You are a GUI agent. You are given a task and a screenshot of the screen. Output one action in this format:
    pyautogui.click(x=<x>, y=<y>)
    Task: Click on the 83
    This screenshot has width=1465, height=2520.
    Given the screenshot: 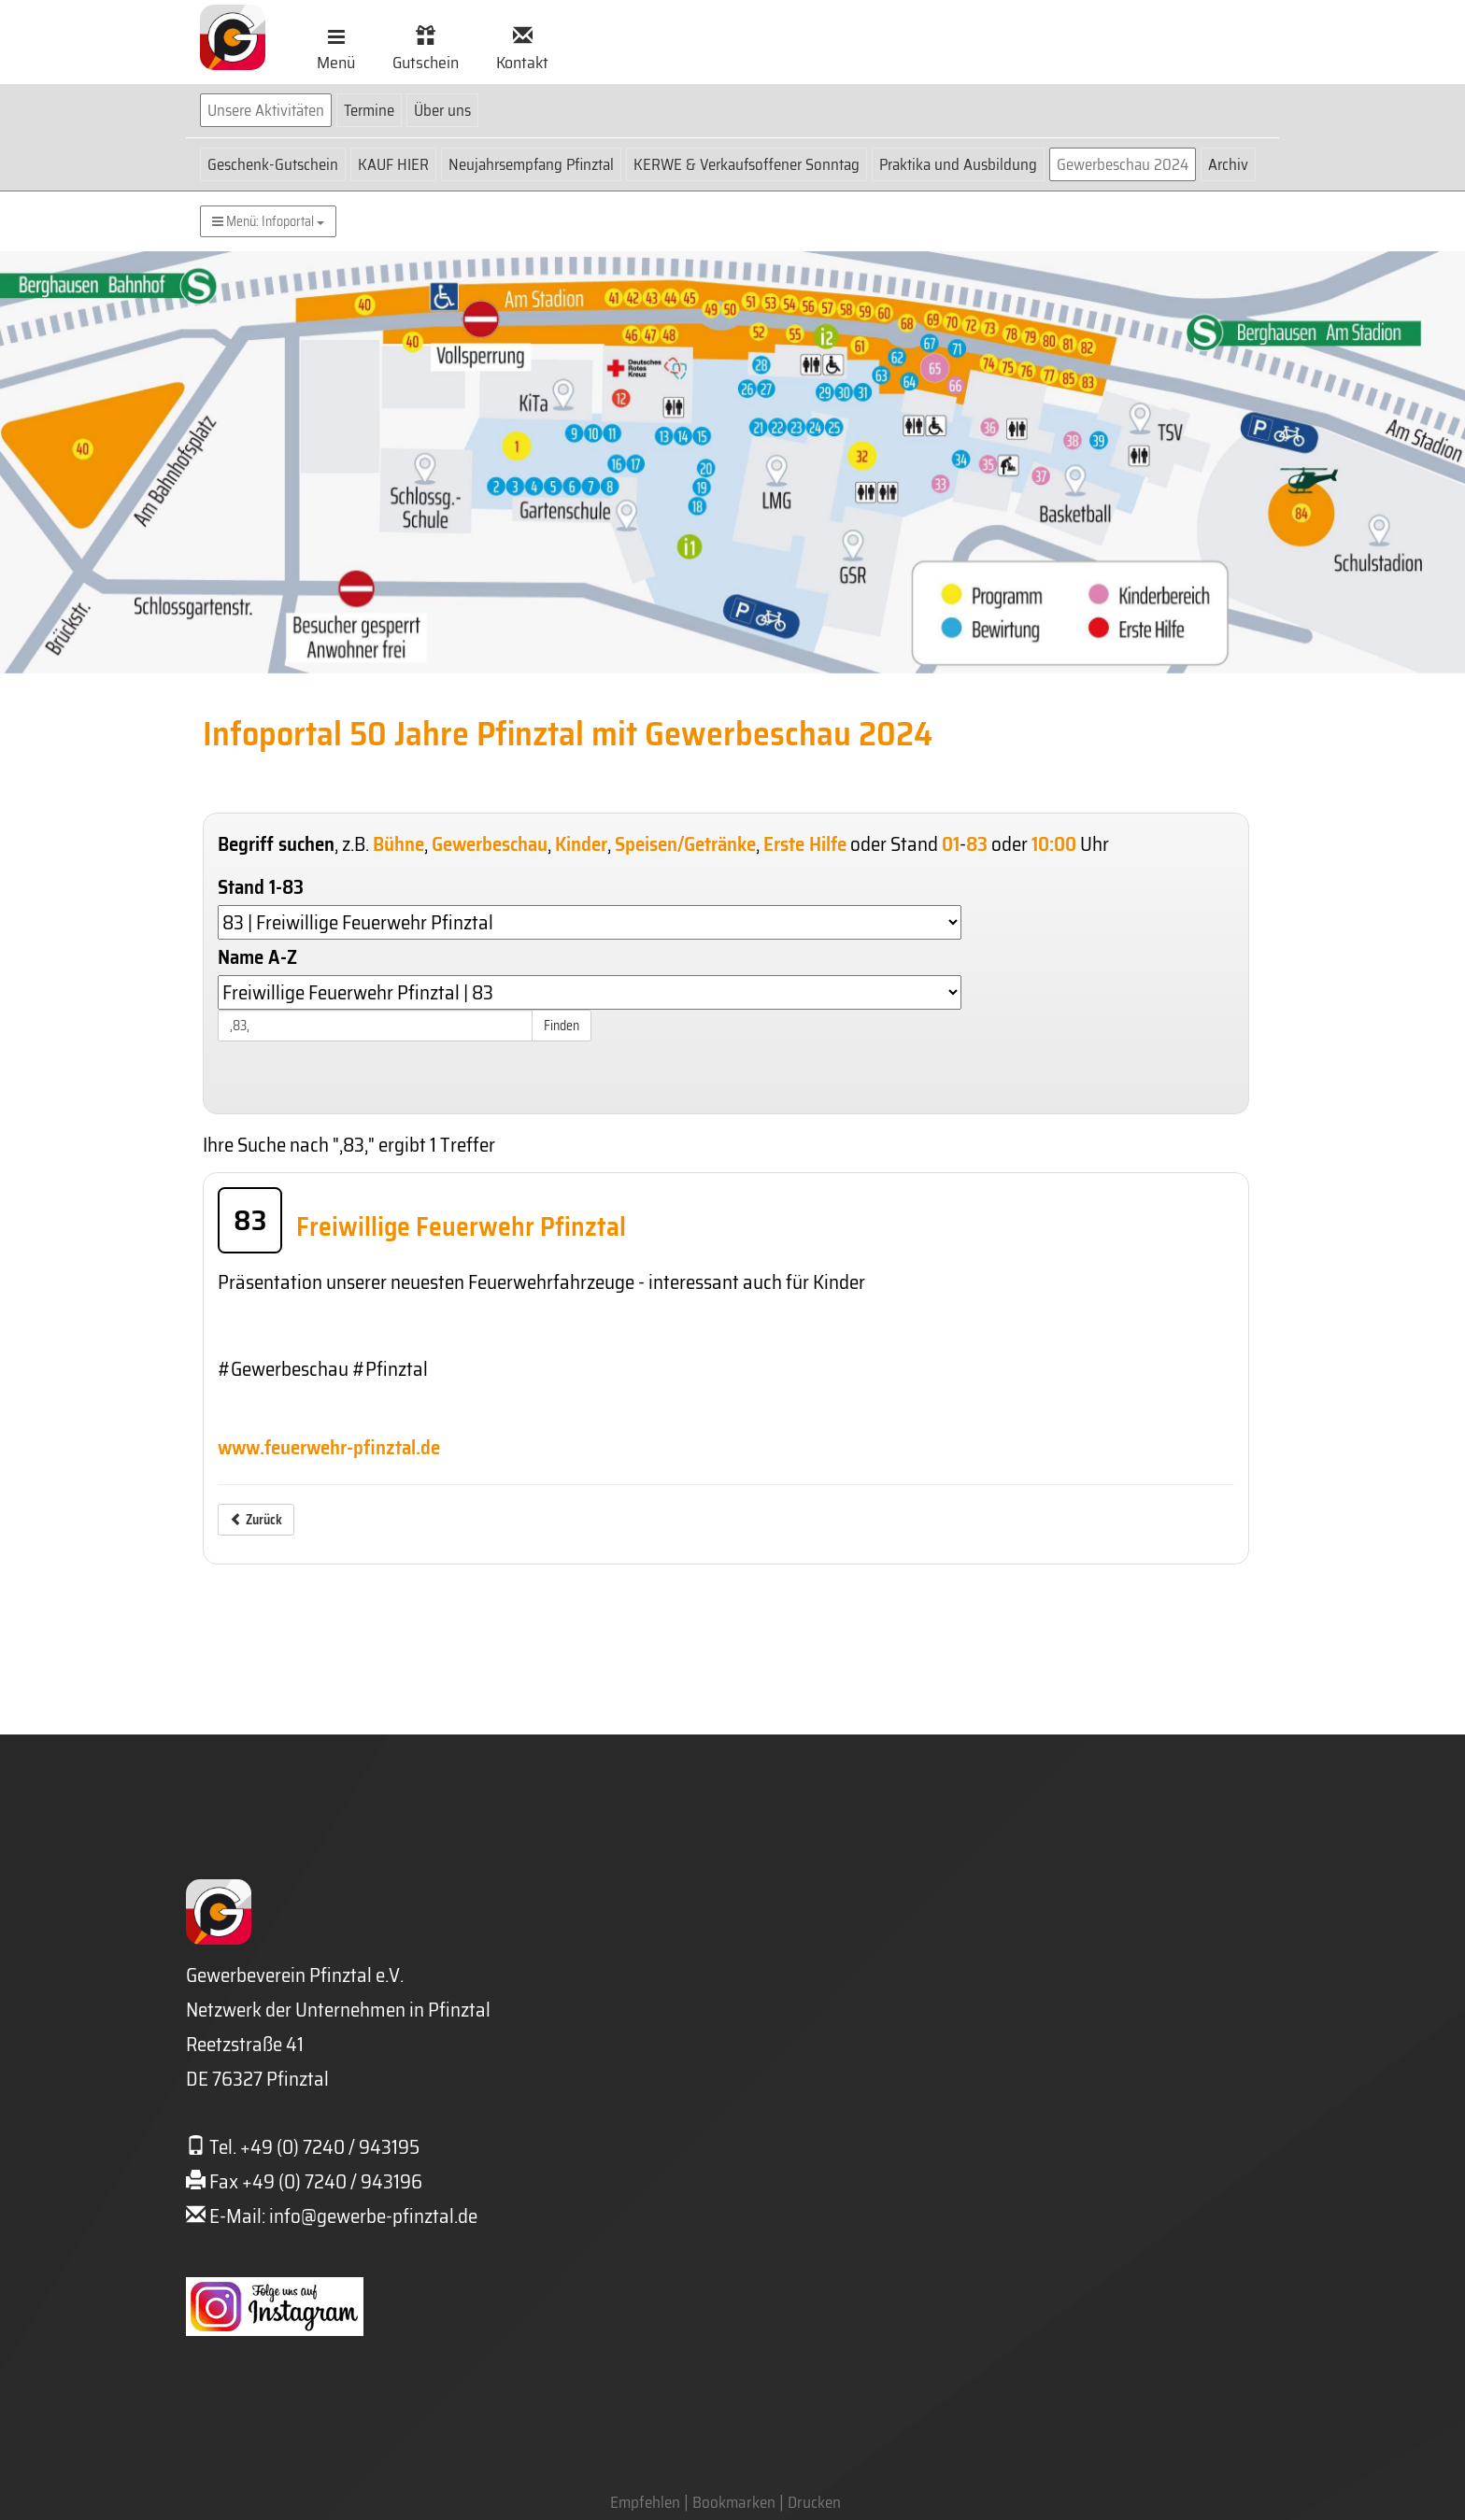 What is the action you would take?
    pyautogui.click(x=977, y=843)
    